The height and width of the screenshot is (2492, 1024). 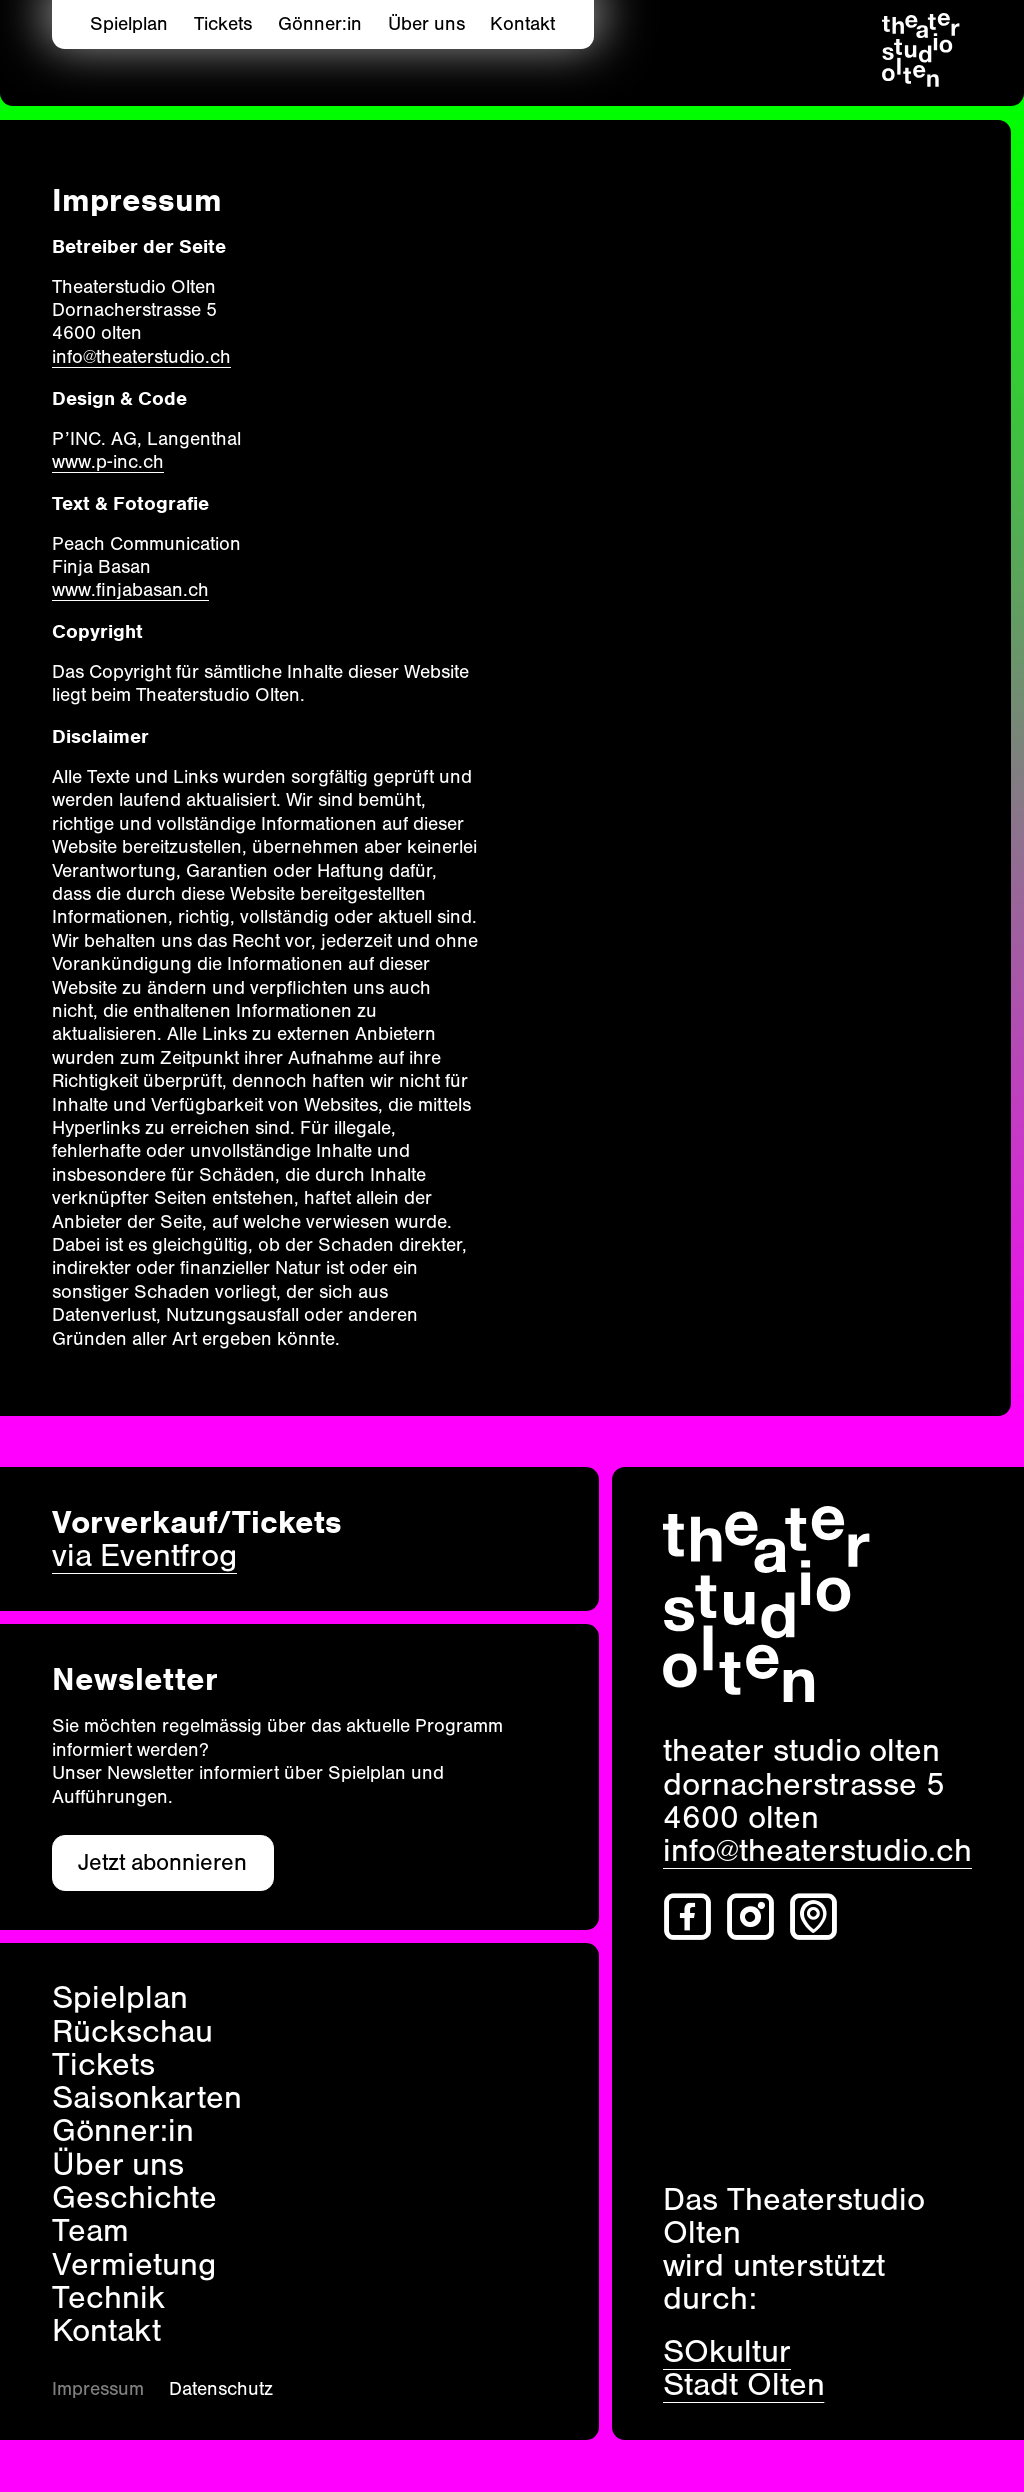 I want to click on Gönner:in, so click(x=320, y=24).